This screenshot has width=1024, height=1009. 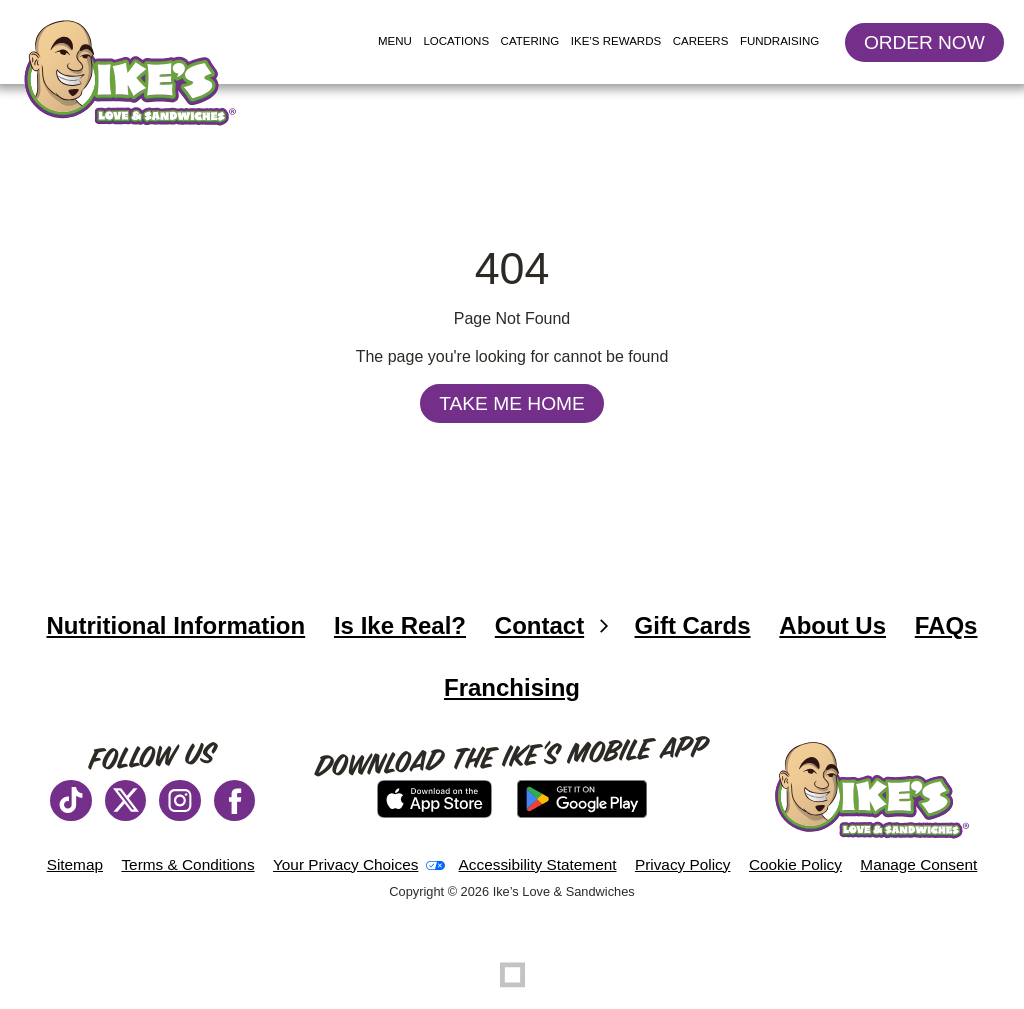 I want to click on About Us, so click(x=832, y=625).